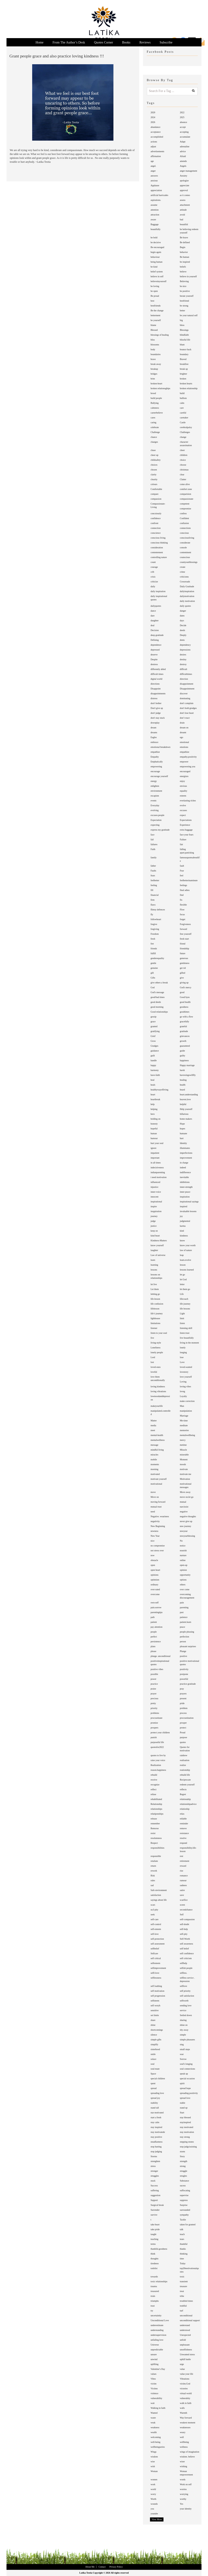 Image resolution: width=208 pixels, height=2576 pixels. Describe the element at coordinates (155, 315) in the screenshot. I see `betterment [betterment (1 item)]` at that location.